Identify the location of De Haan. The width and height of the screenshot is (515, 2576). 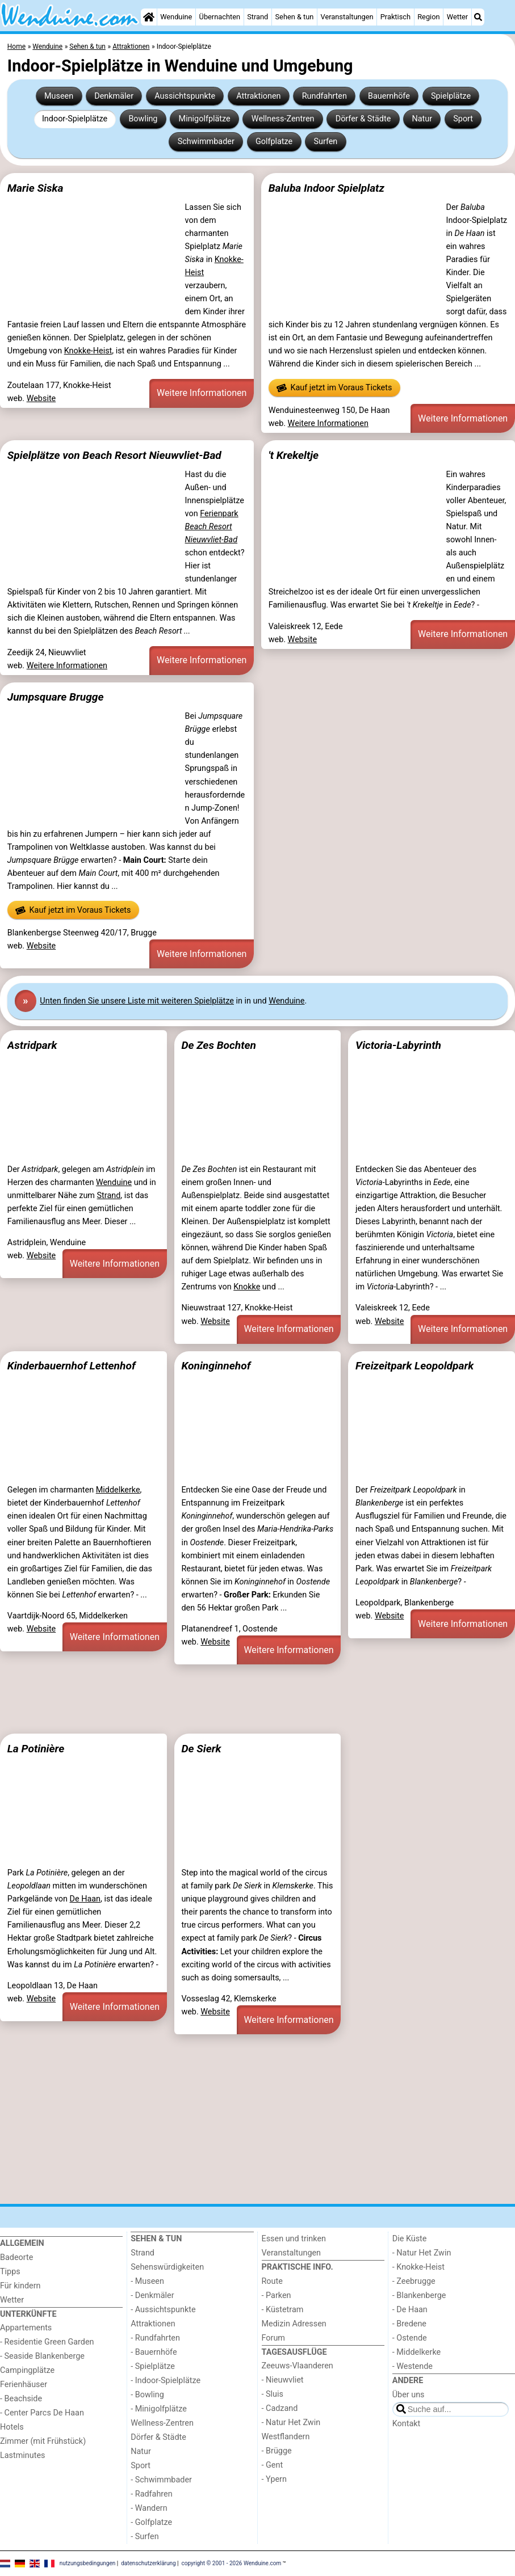
(85, 1899).